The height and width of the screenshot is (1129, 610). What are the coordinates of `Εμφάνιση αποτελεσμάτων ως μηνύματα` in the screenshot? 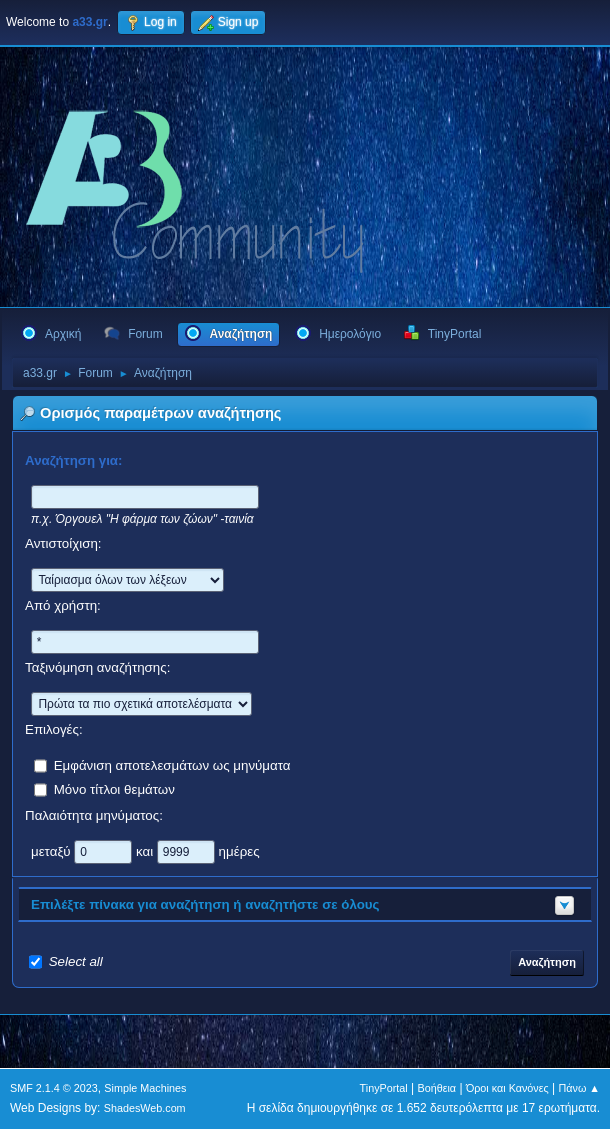 It's located at (172, 764).